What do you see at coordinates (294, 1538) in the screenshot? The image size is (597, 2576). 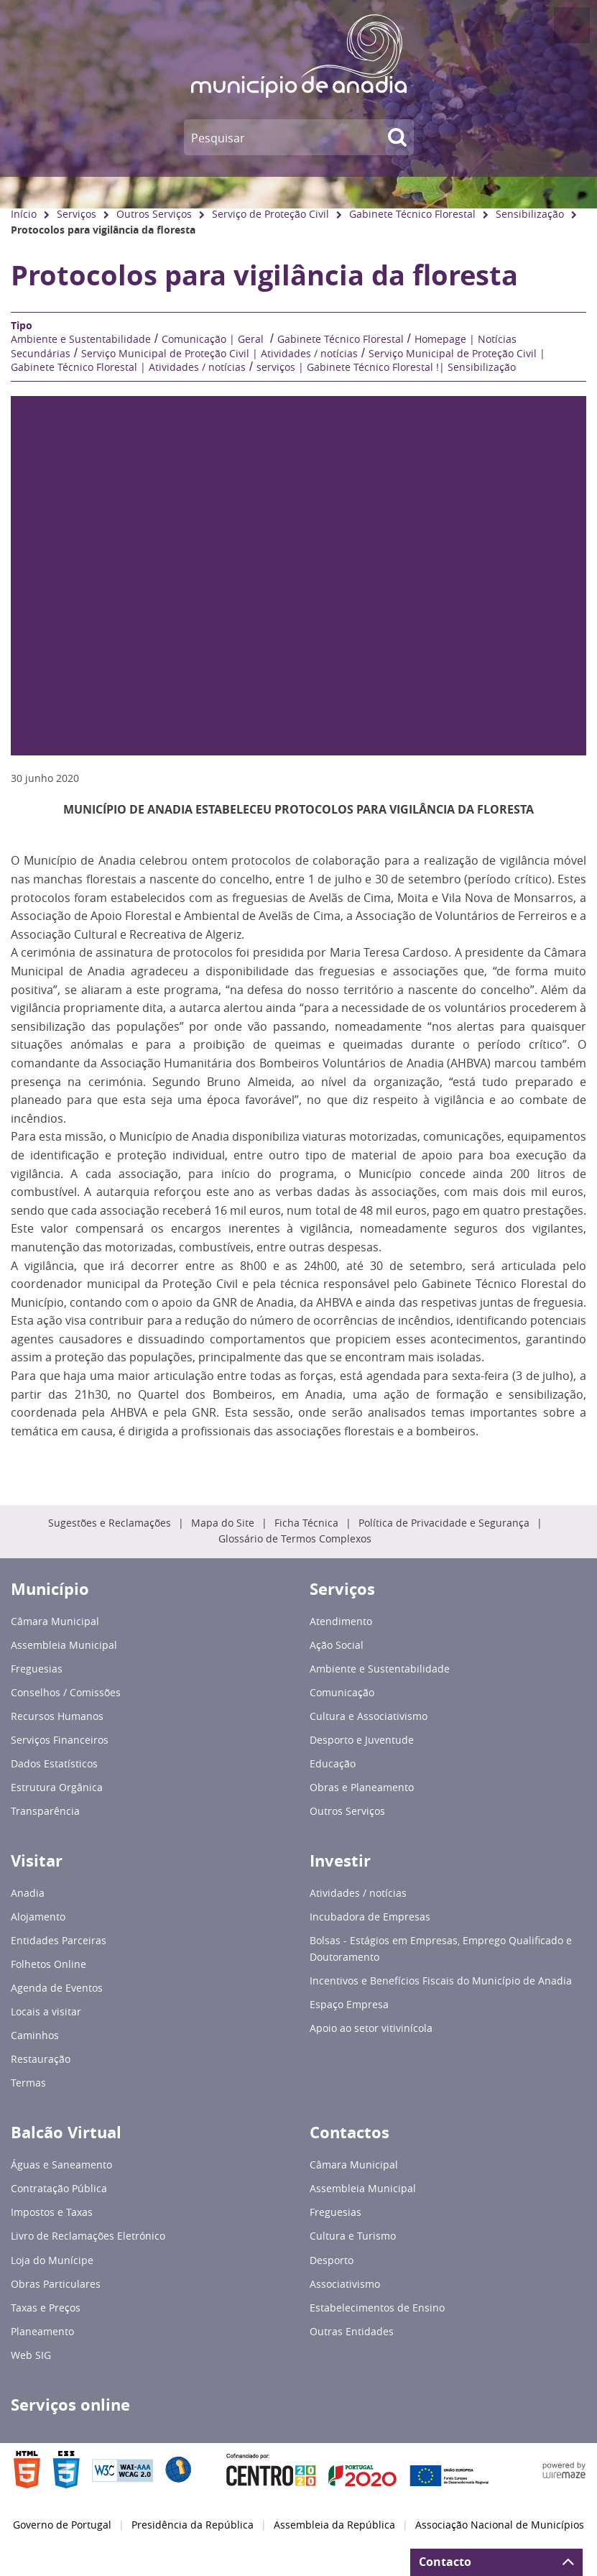 I see `Glossário de Termos Complexos` at bounding box center [294, 1538].